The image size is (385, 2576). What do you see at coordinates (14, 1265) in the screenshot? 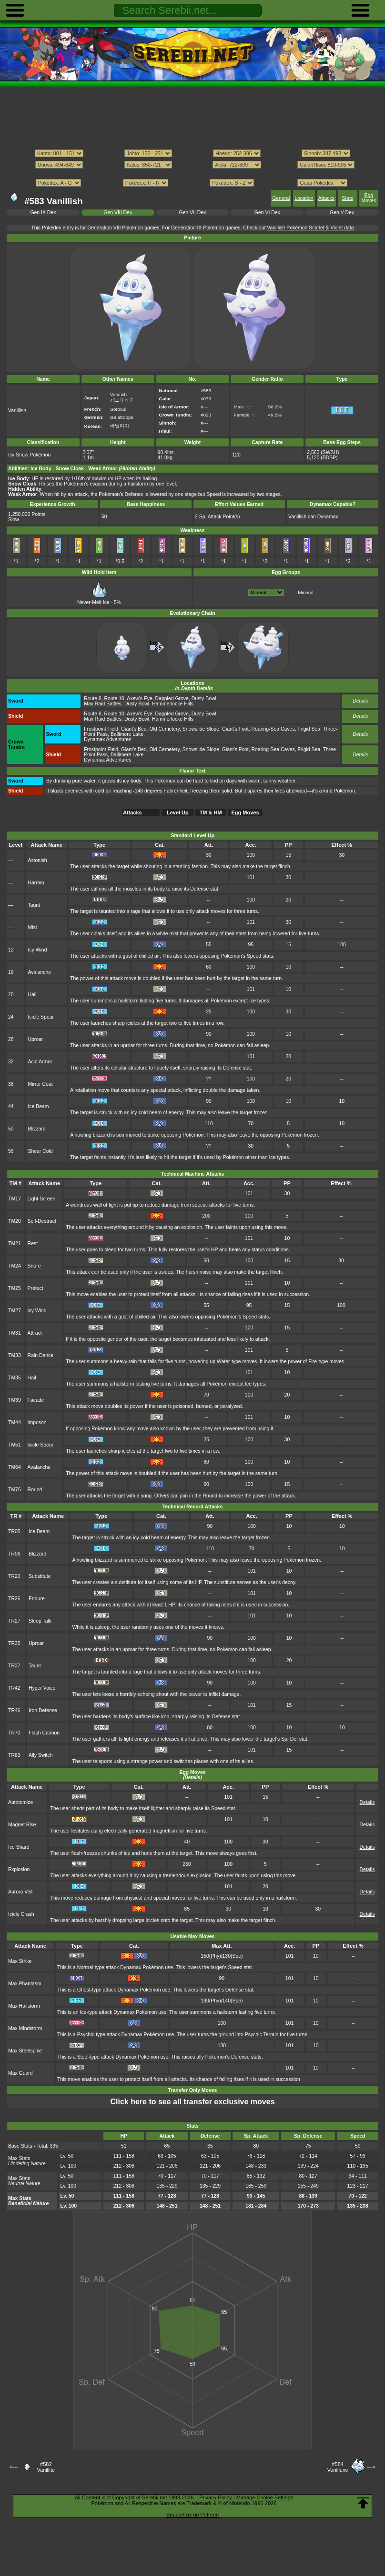
I see `TM24` at bounding box center [14, 1265].